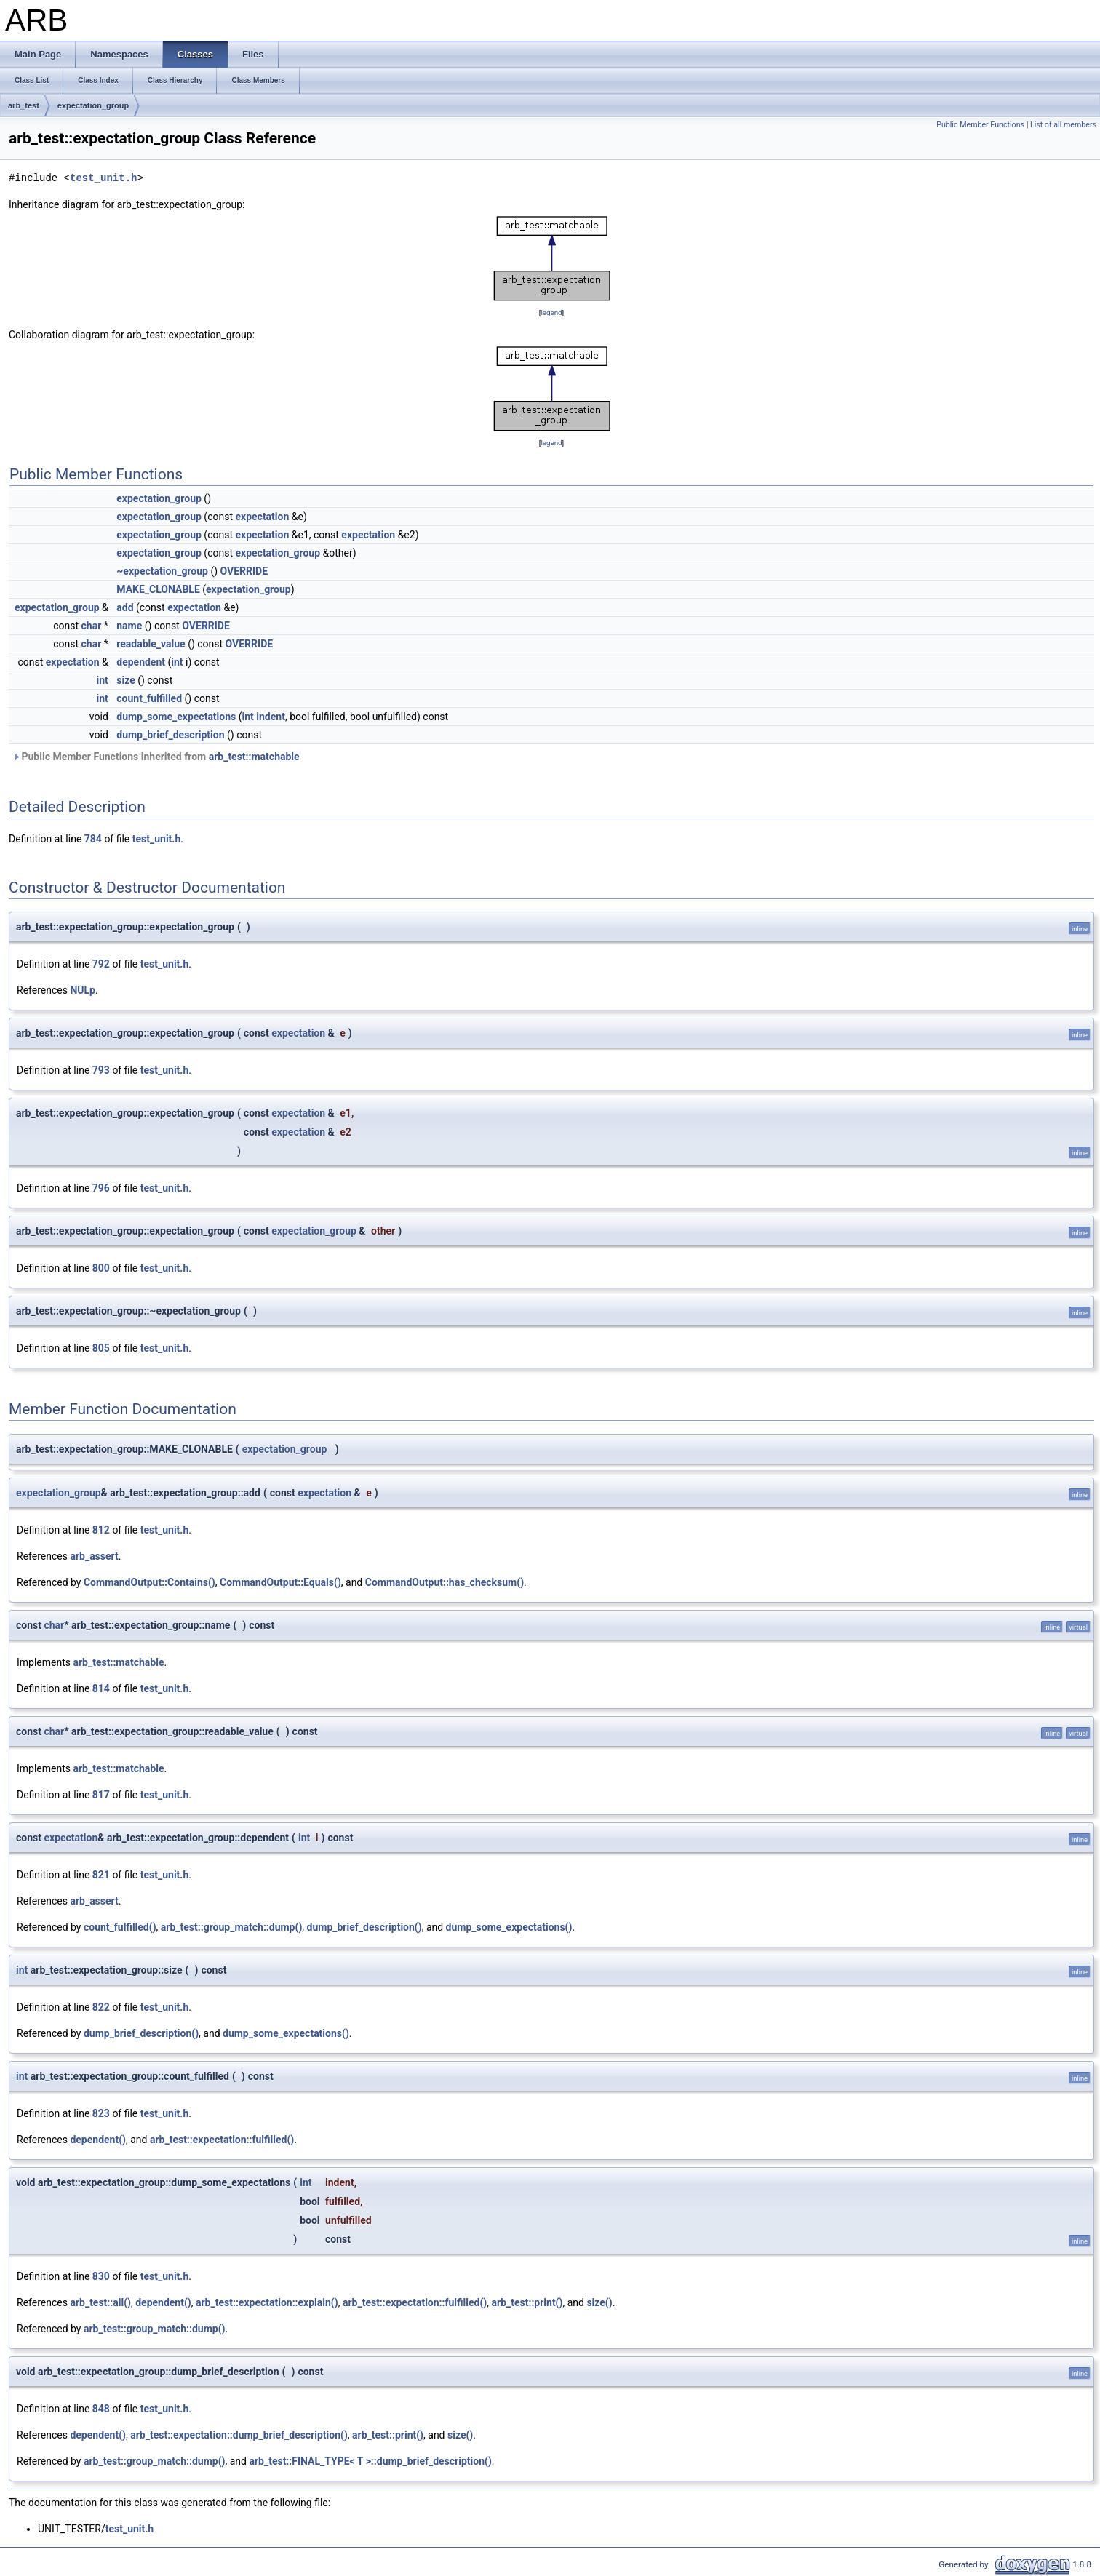 The image size is (1100, 2576). I want to click on test_unit.h, so click(103, 178).